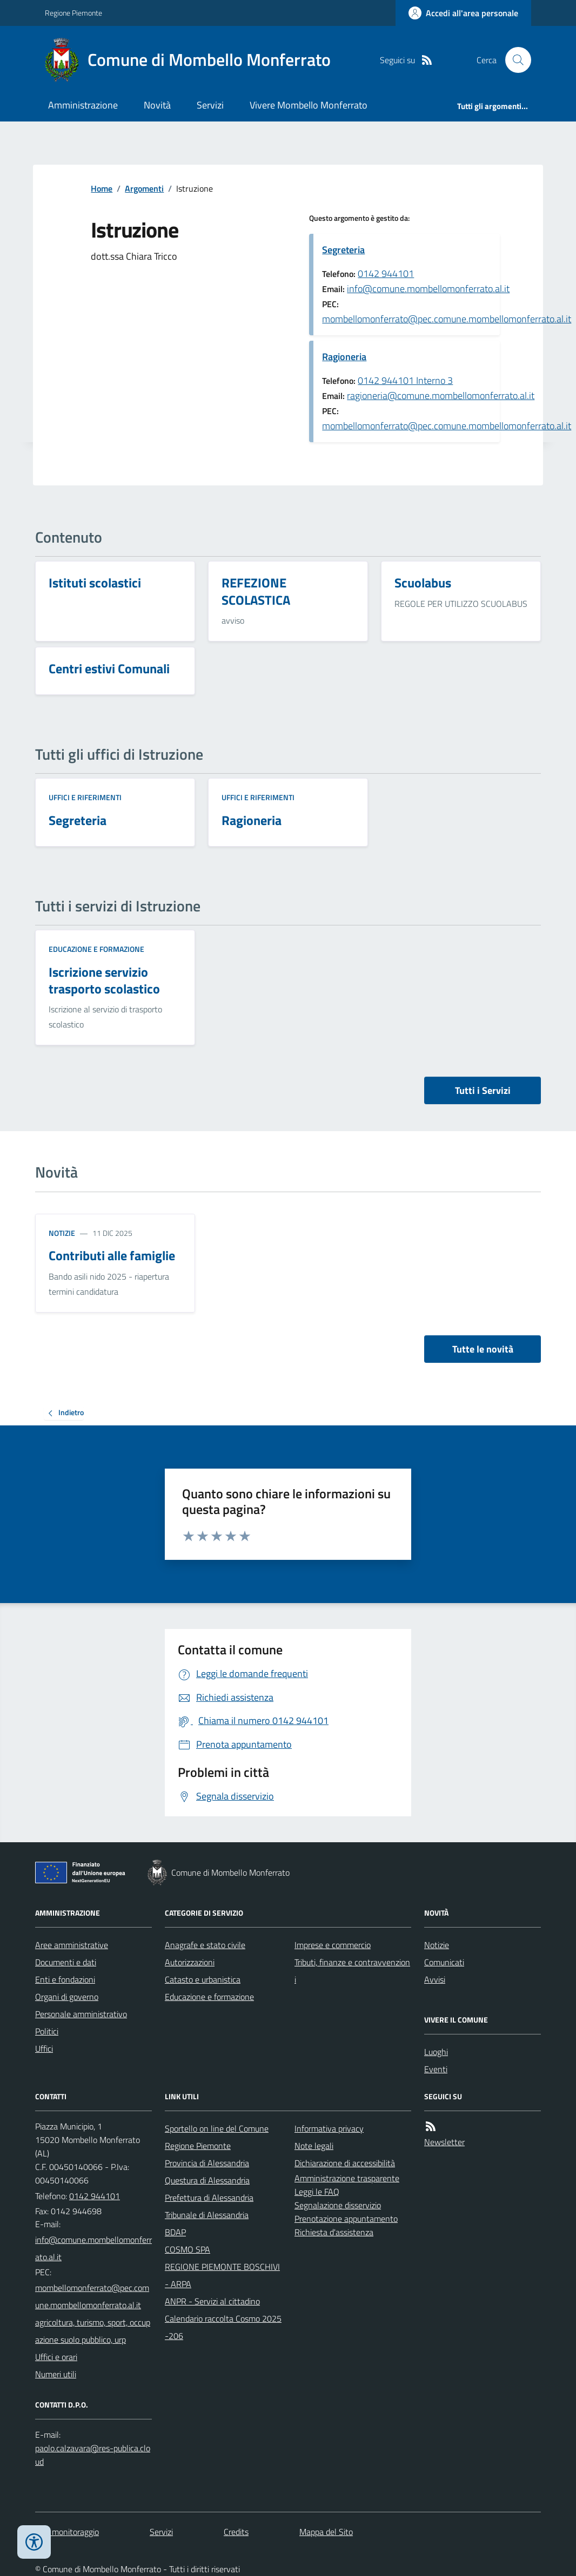  What do you see at coordinates (207, 2162) in the screenshot?
I see `Provincia di Alessandria` at bounding box center [207, 2162].